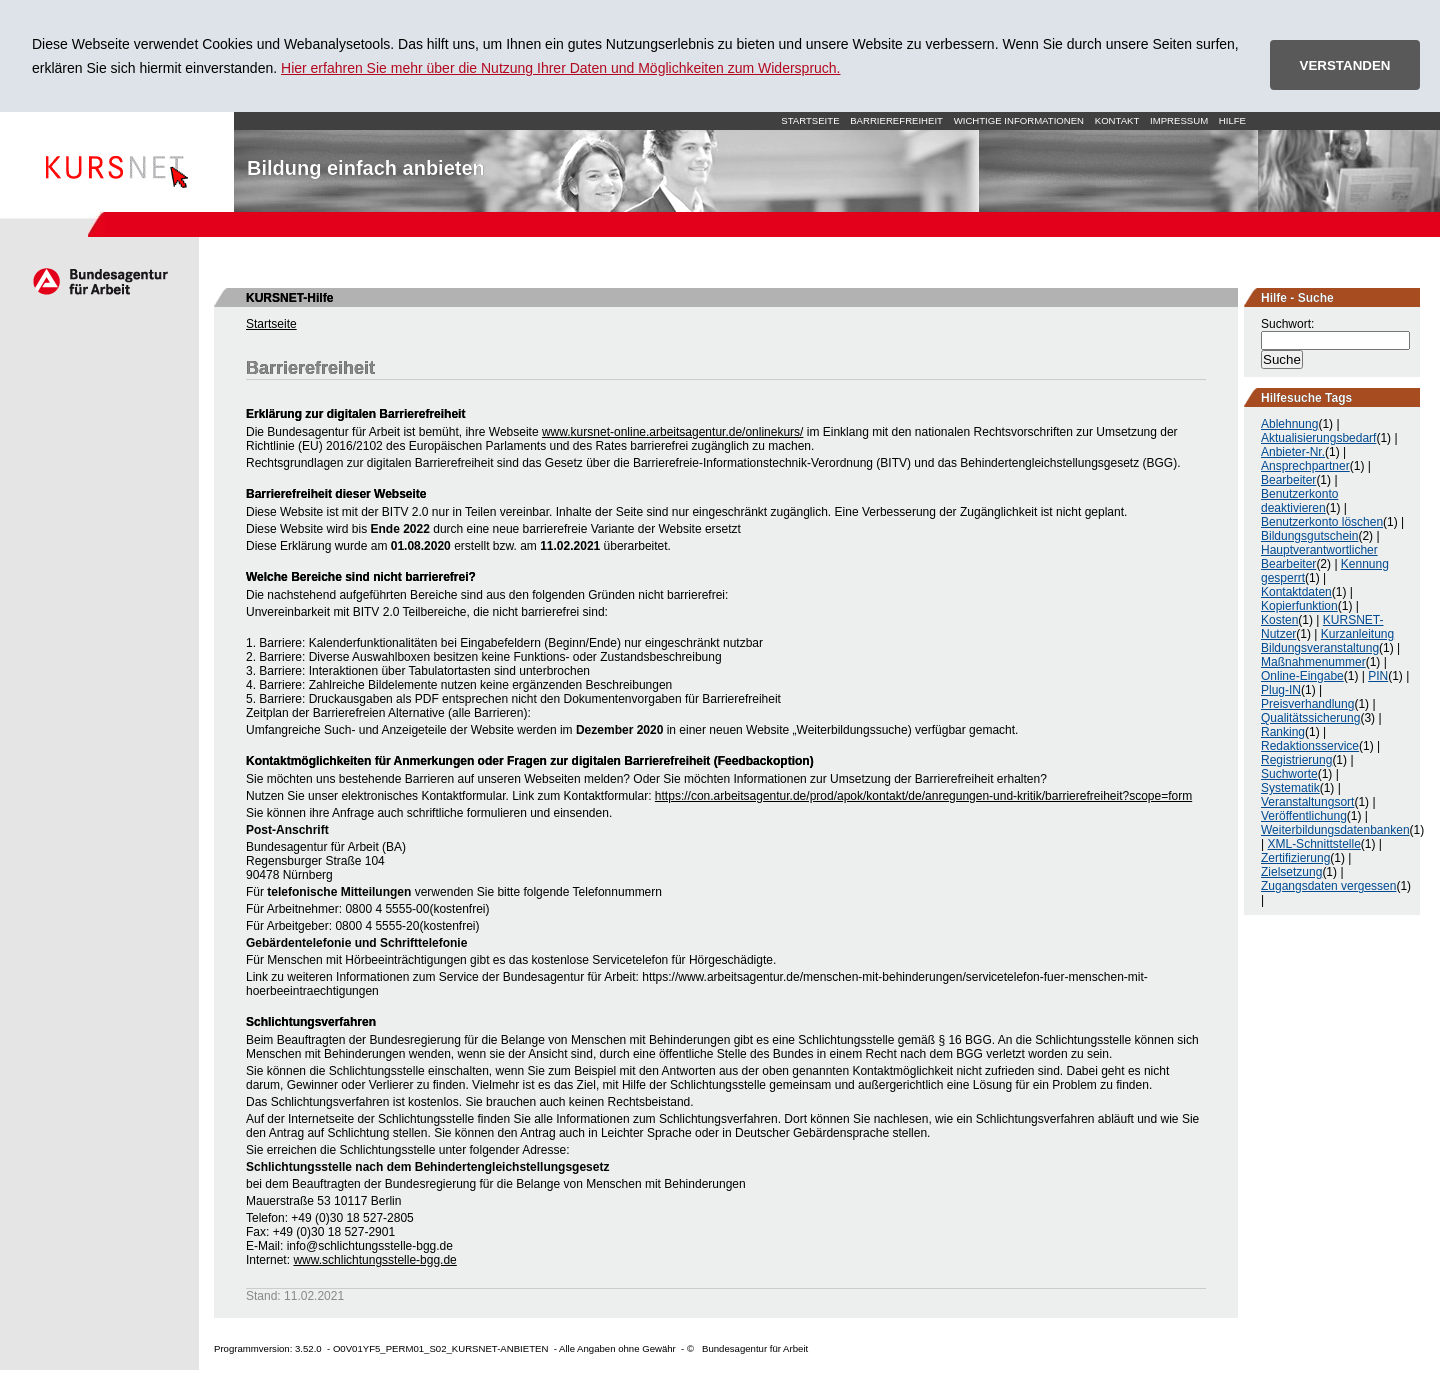 The image size is (1440, 1385). Describe the element at coordinates (1289, 424) in the screenshot. I see `Ablehnung` at that location.